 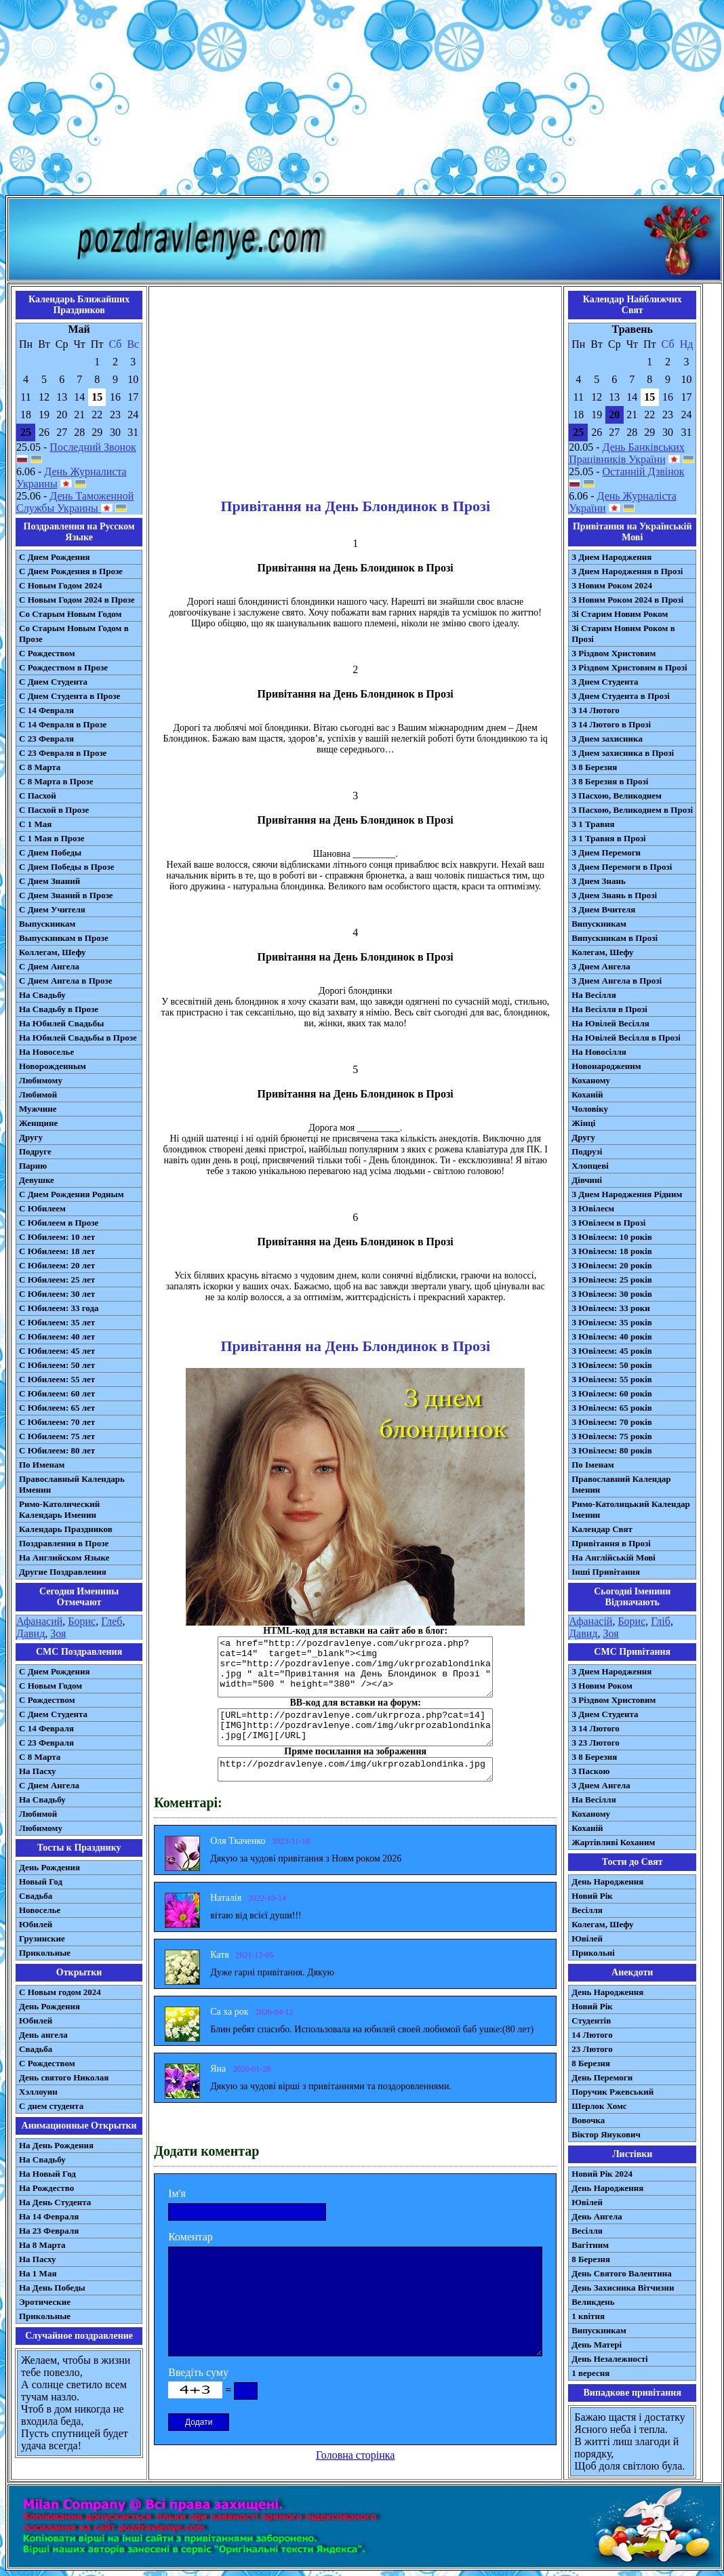 What do you see at coordinates (630, 1509) in the screenshot?
I see `Римо-Католицький Календар Іменин` at bounding box center [630, 1509].